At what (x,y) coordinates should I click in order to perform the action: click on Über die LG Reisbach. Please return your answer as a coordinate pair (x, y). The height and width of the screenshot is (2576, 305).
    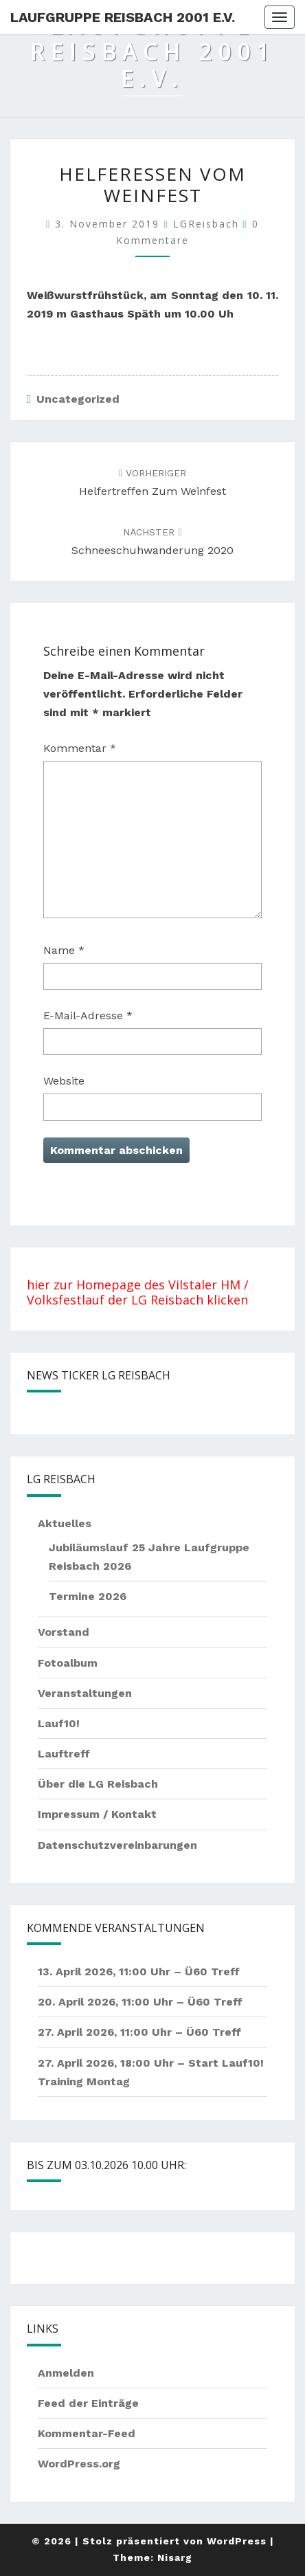
    Looking at the image, I should click on (98, 1783).